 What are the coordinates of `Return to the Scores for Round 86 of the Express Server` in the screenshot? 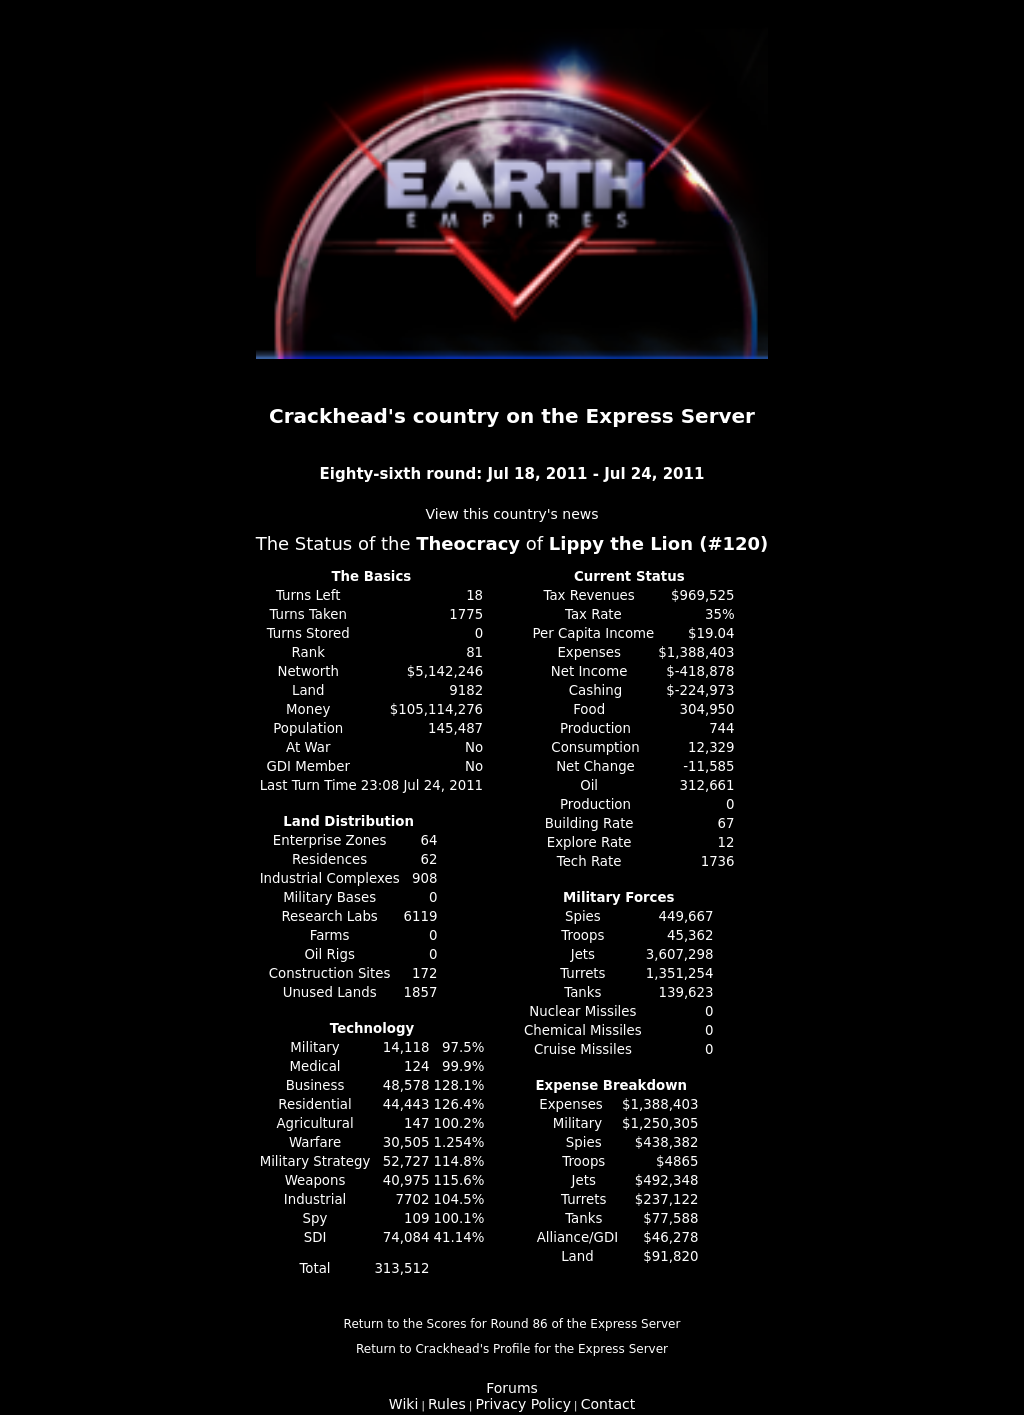 It's located at (512, 1324).